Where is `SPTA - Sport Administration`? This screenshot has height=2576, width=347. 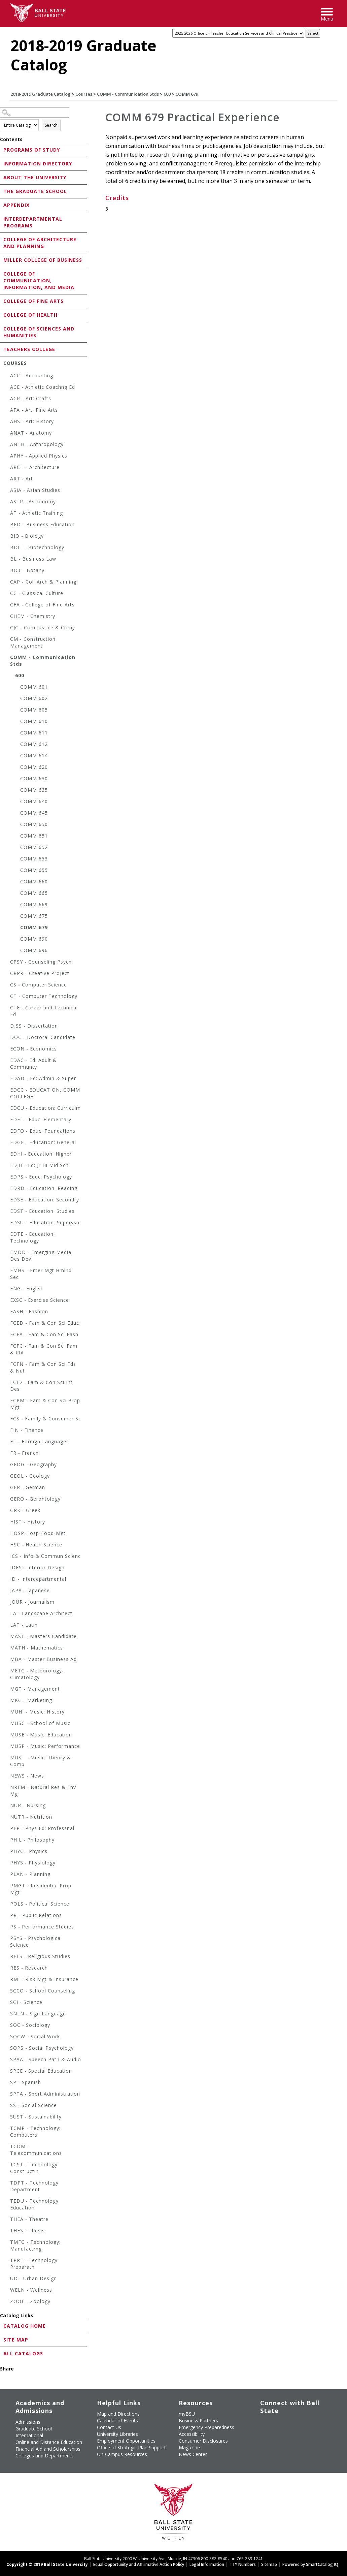
SPTA - Sport Administration is located at coordinates (45, 2094).